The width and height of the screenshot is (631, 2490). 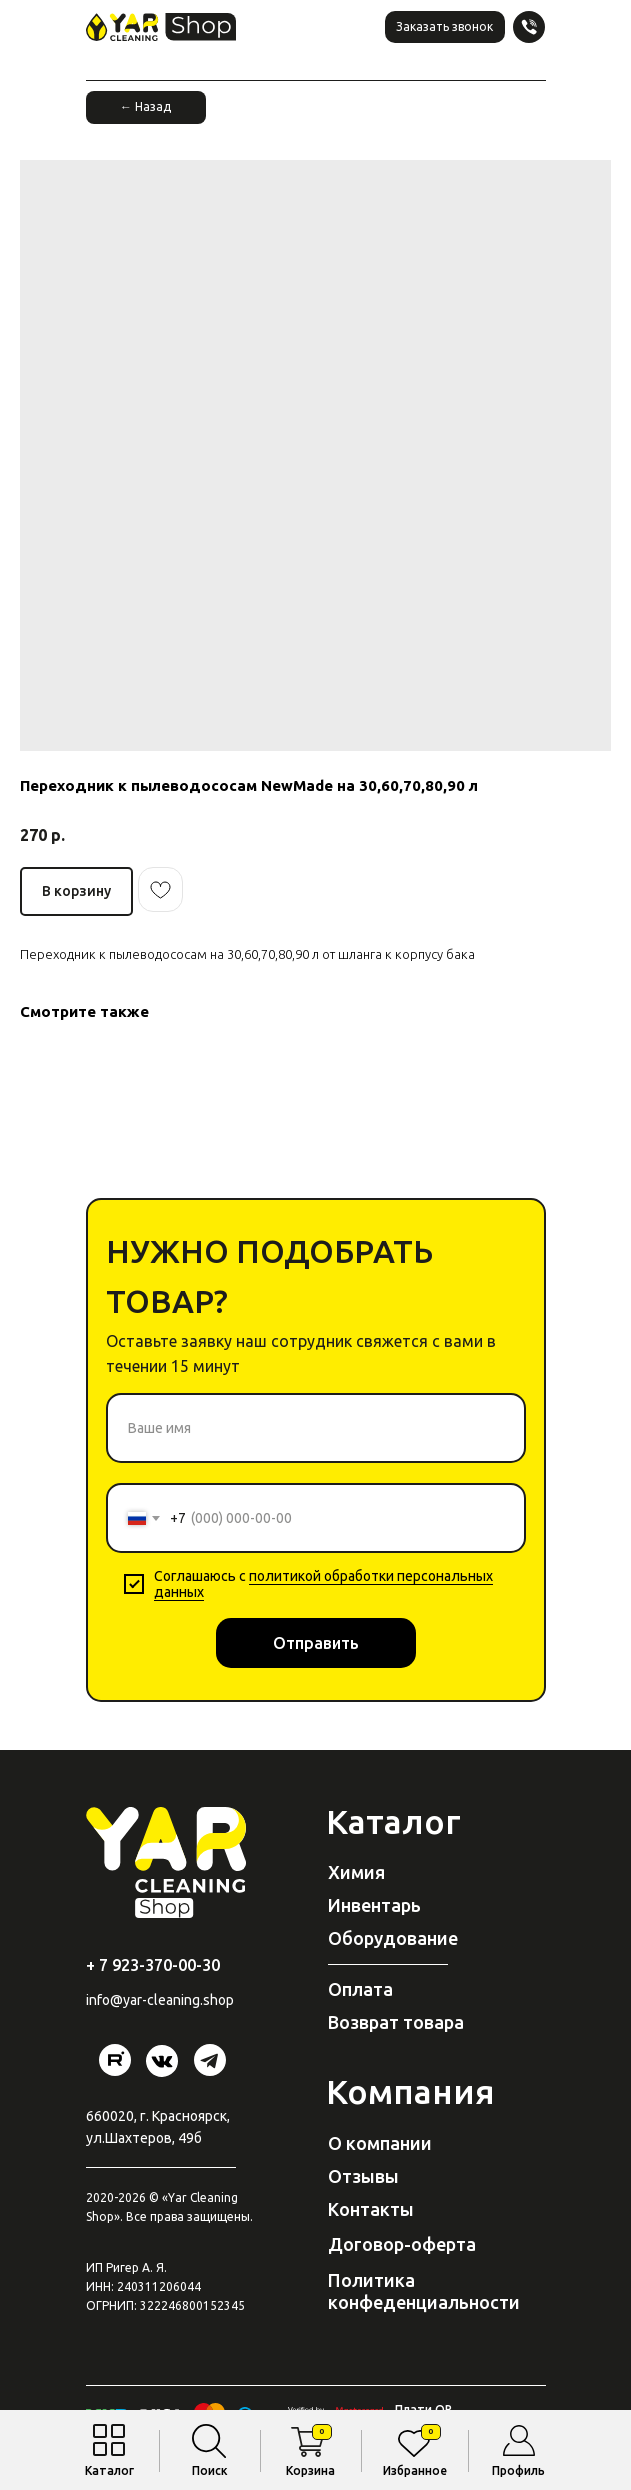 I want to click on Инвентарь, so click(x=374, y=1905).